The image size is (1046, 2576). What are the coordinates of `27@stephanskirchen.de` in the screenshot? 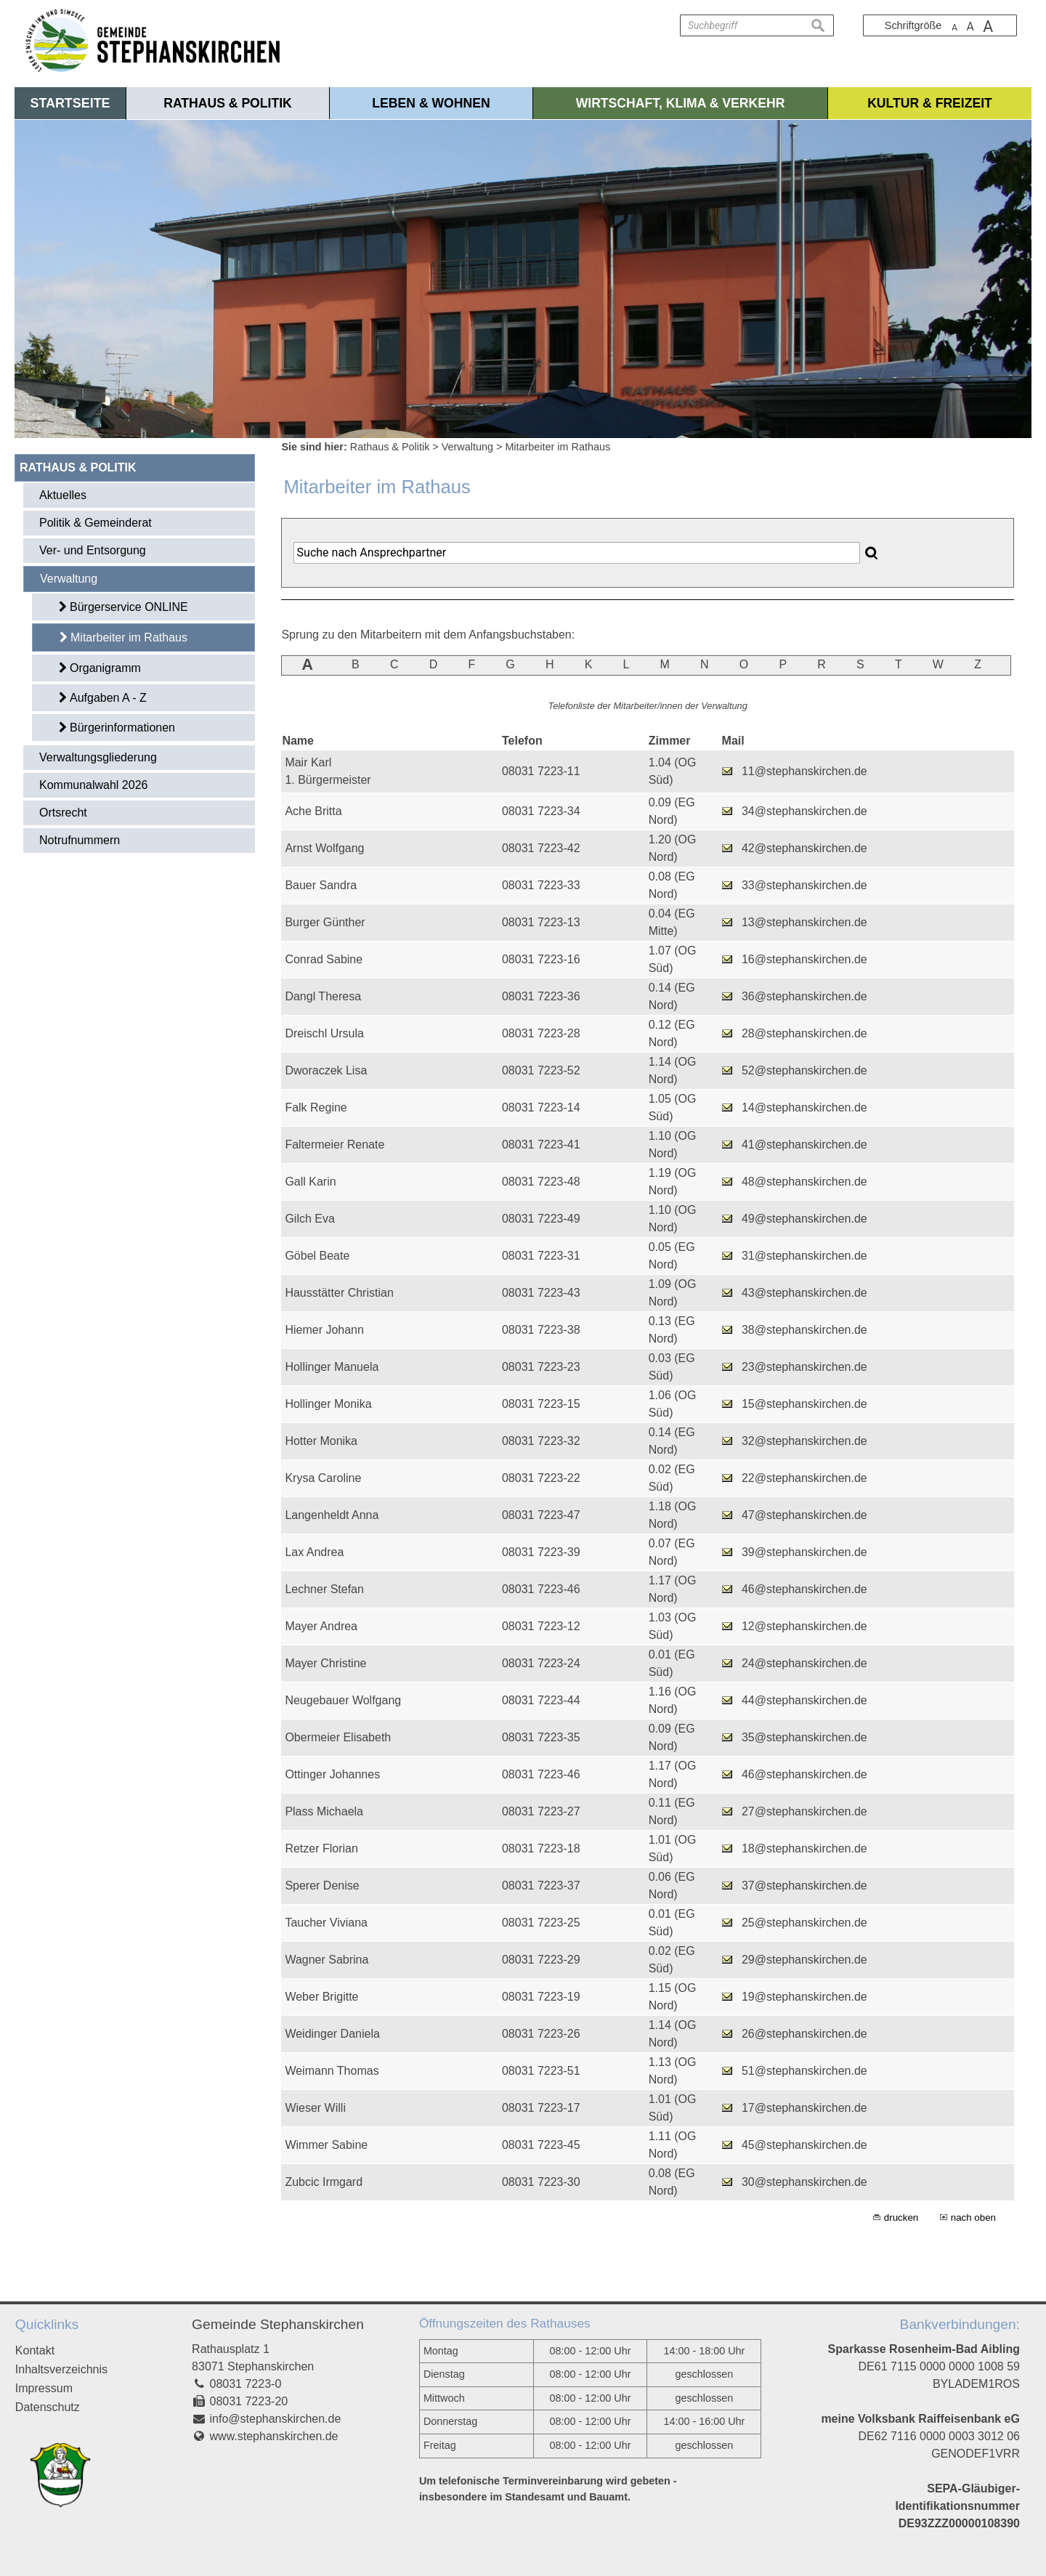 It's located at (804, 1811).